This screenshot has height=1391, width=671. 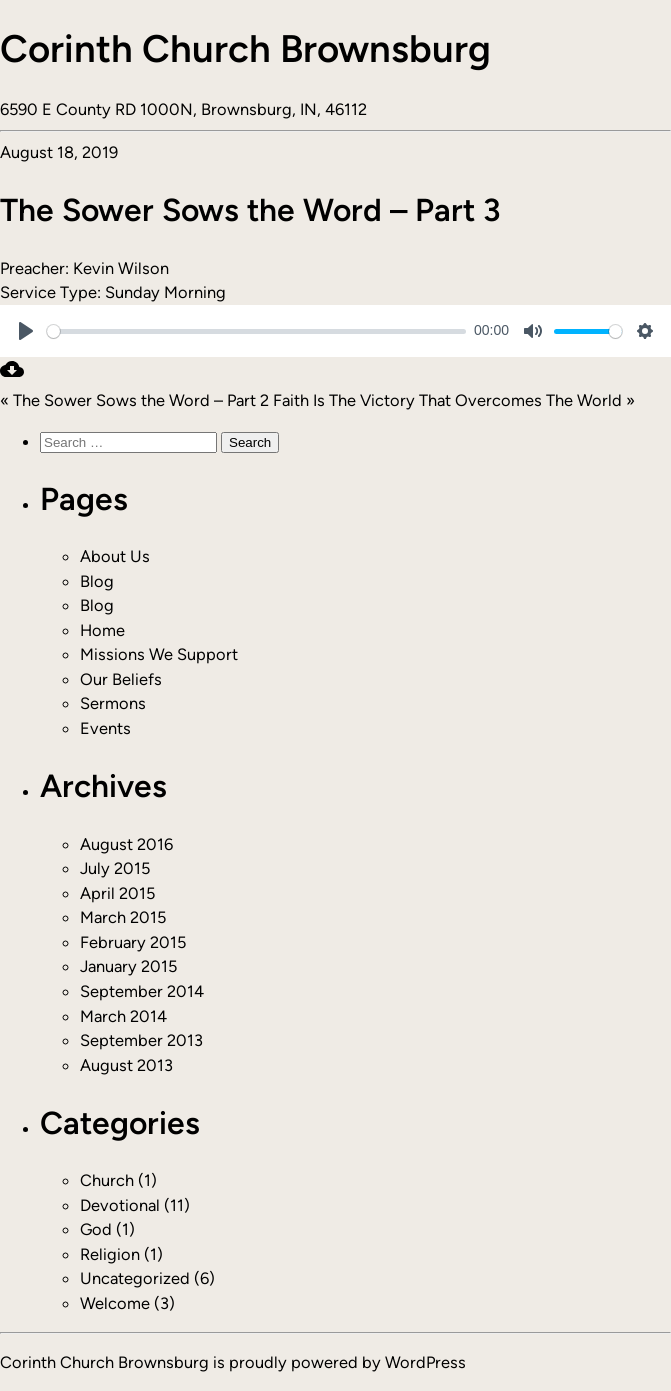 I want to click on Faith Is The Victory That Overcomes The World », so click(x=454, y=400).